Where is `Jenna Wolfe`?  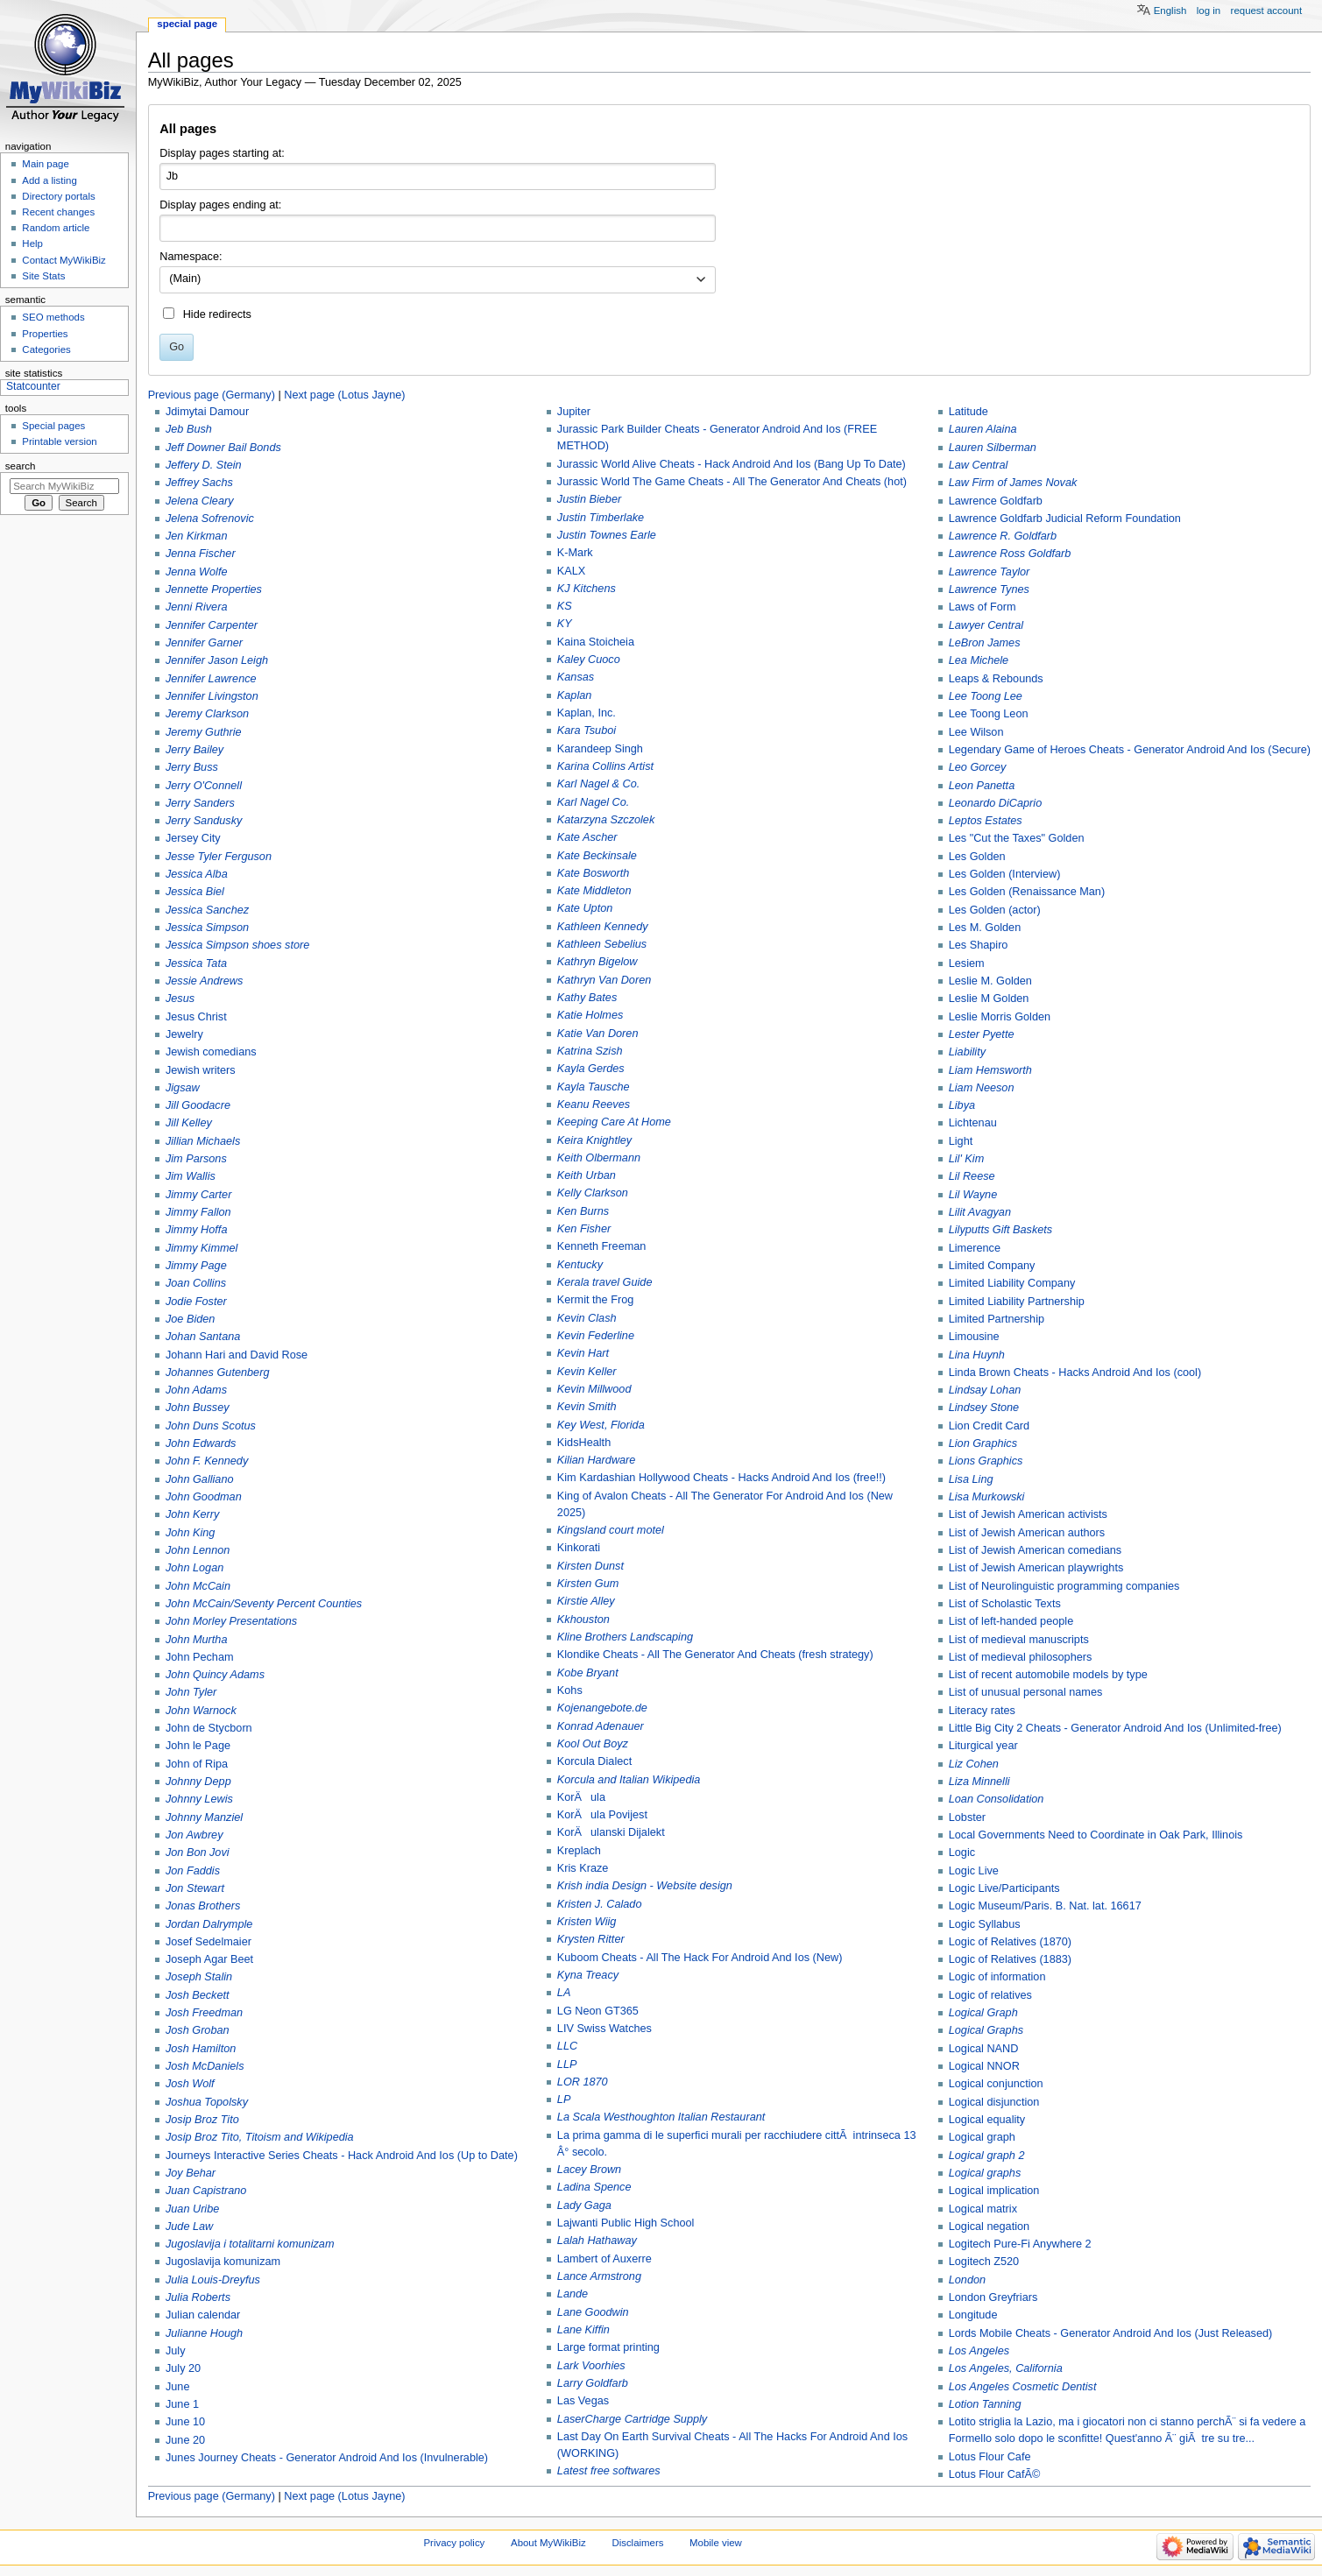
Jenna Wolfe is located at coordinates (197, 572).